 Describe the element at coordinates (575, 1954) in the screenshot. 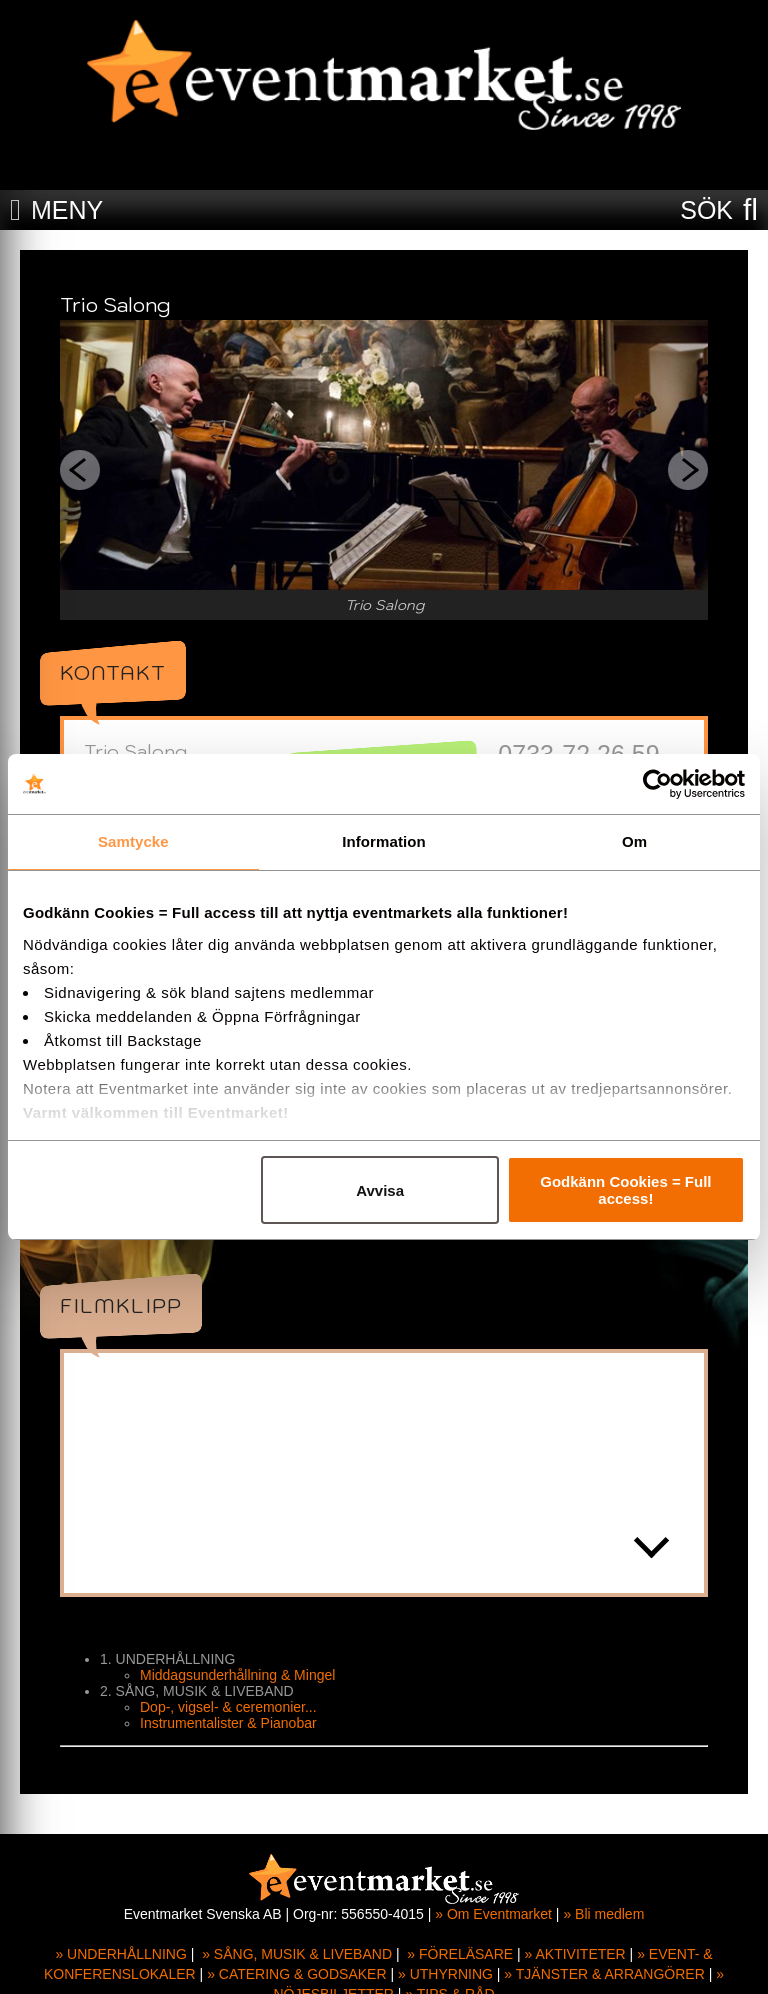

I see `» AKTIVITETER` at that location.